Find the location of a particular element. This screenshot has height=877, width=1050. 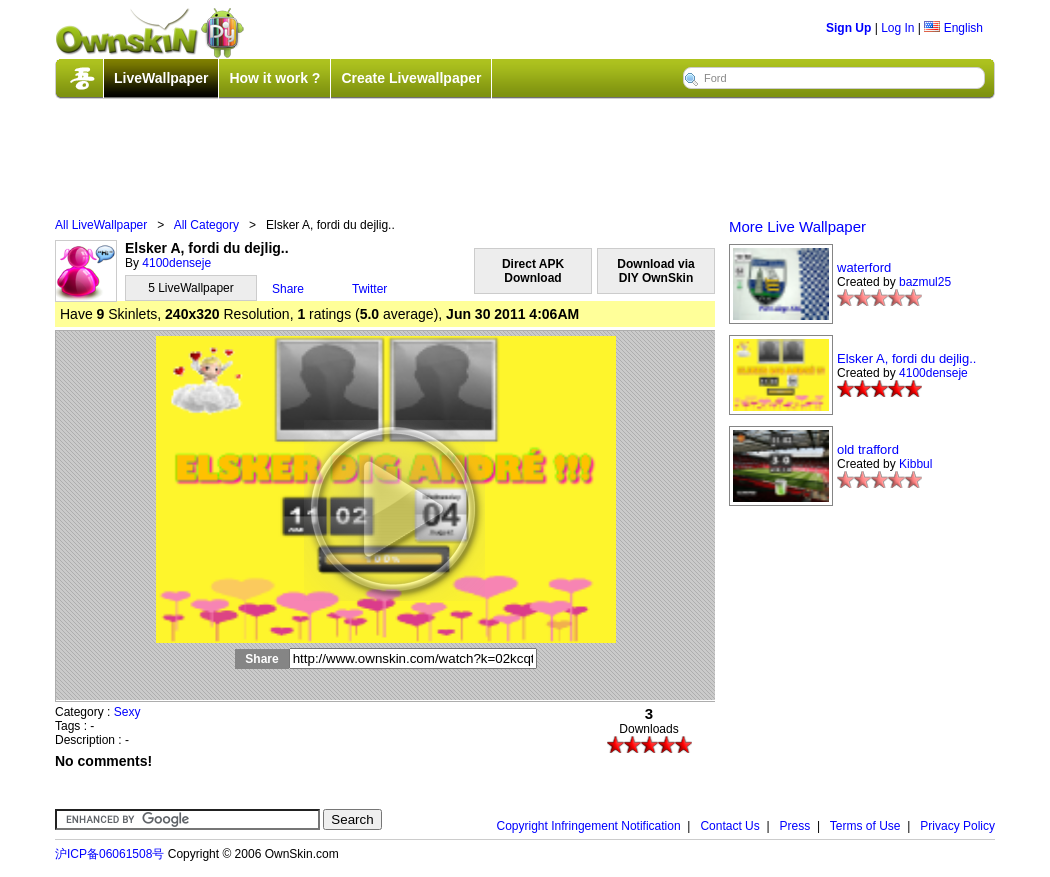

All Category is located at coordinates (206, 225).